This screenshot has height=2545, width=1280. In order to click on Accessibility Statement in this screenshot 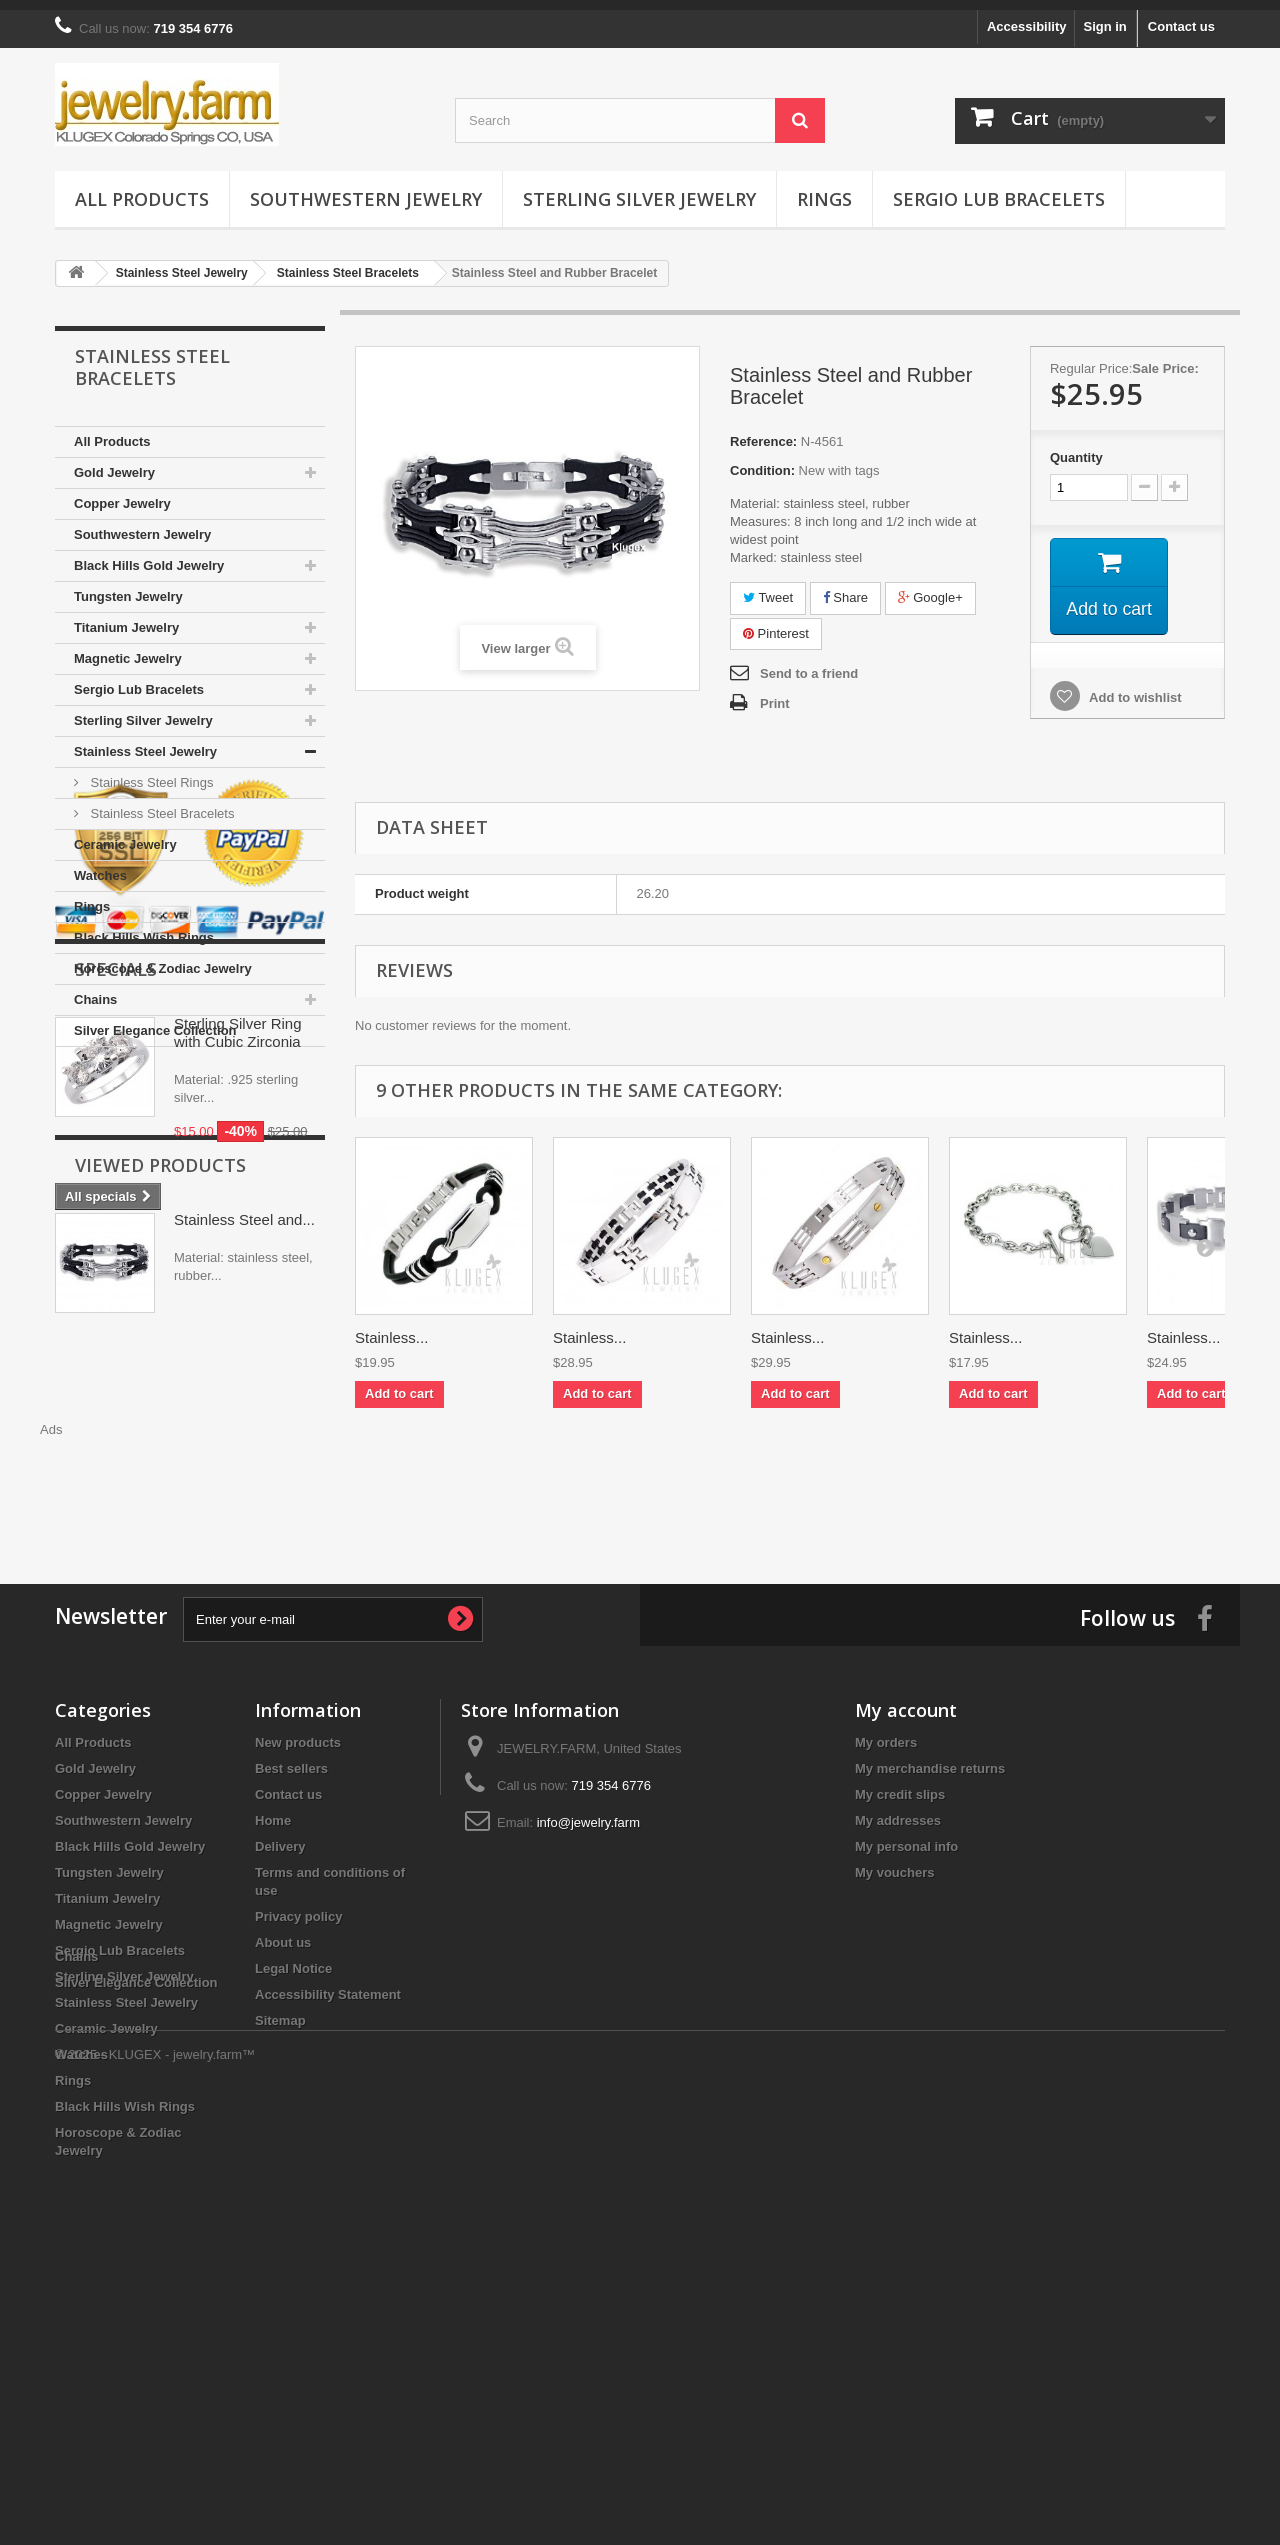, I will do `click(328, 2201)`.